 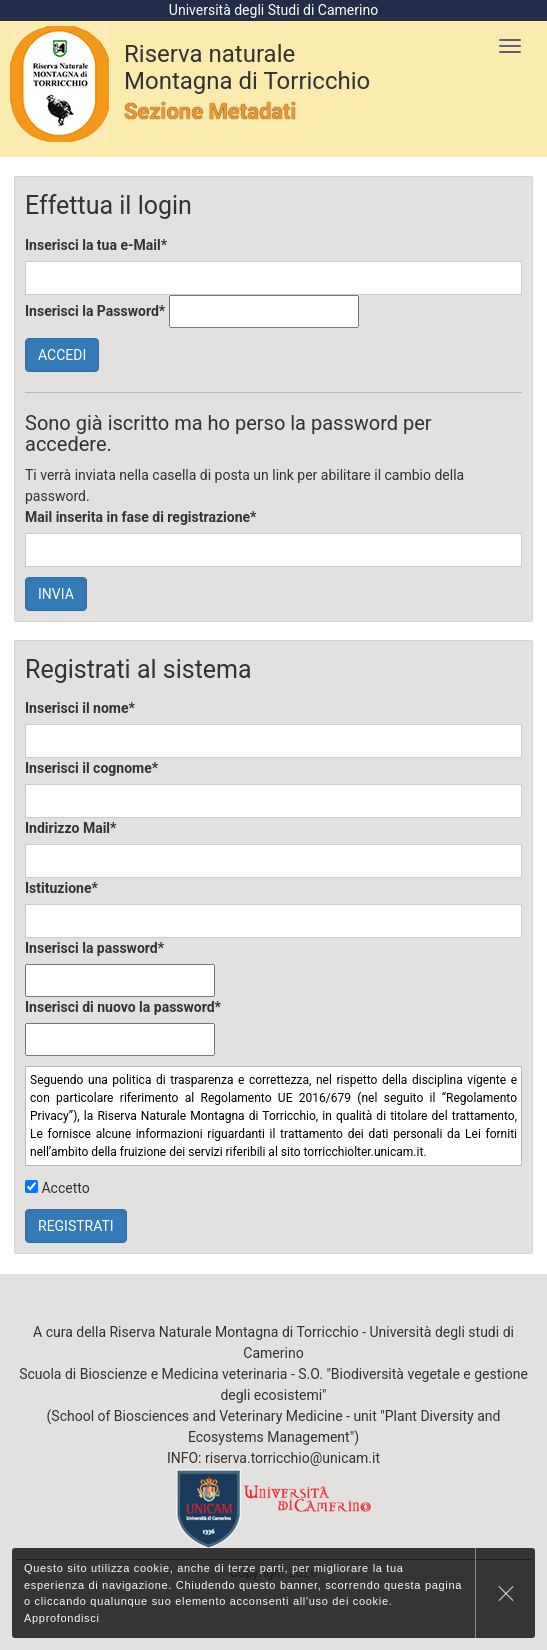 What do you see at coordinates (96, 245) in the screenshot?
I see `Inserisci la tua e-Mail*` at bounding box center [96, 245].